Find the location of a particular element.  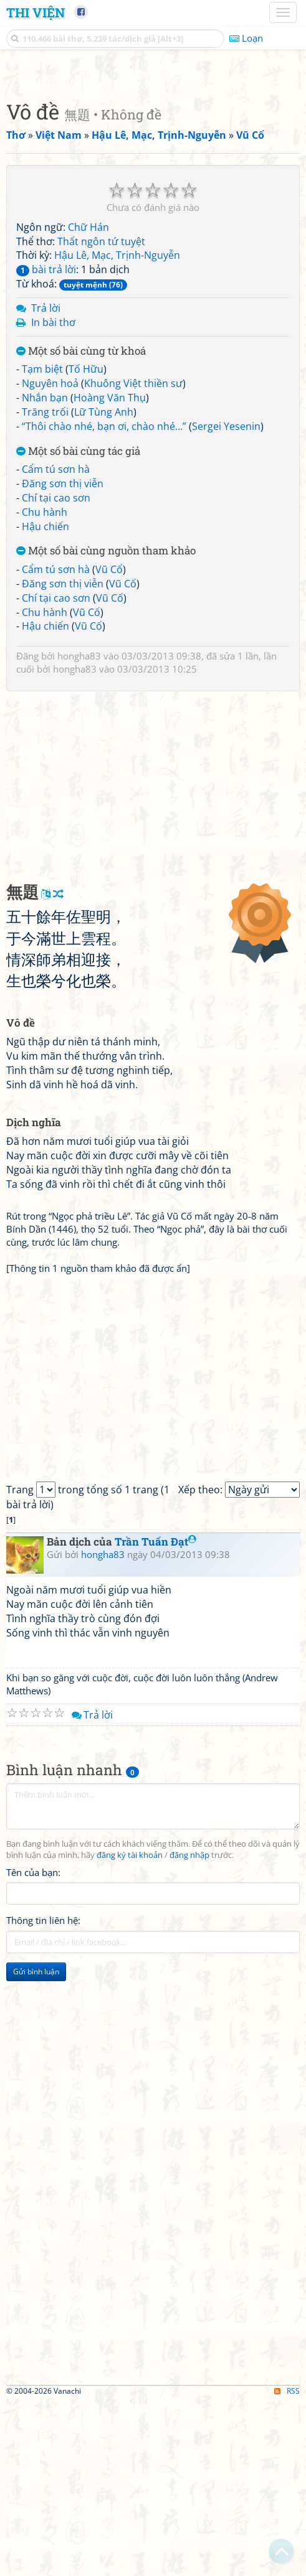

Thi Viện is located at coordinates (35, 12).